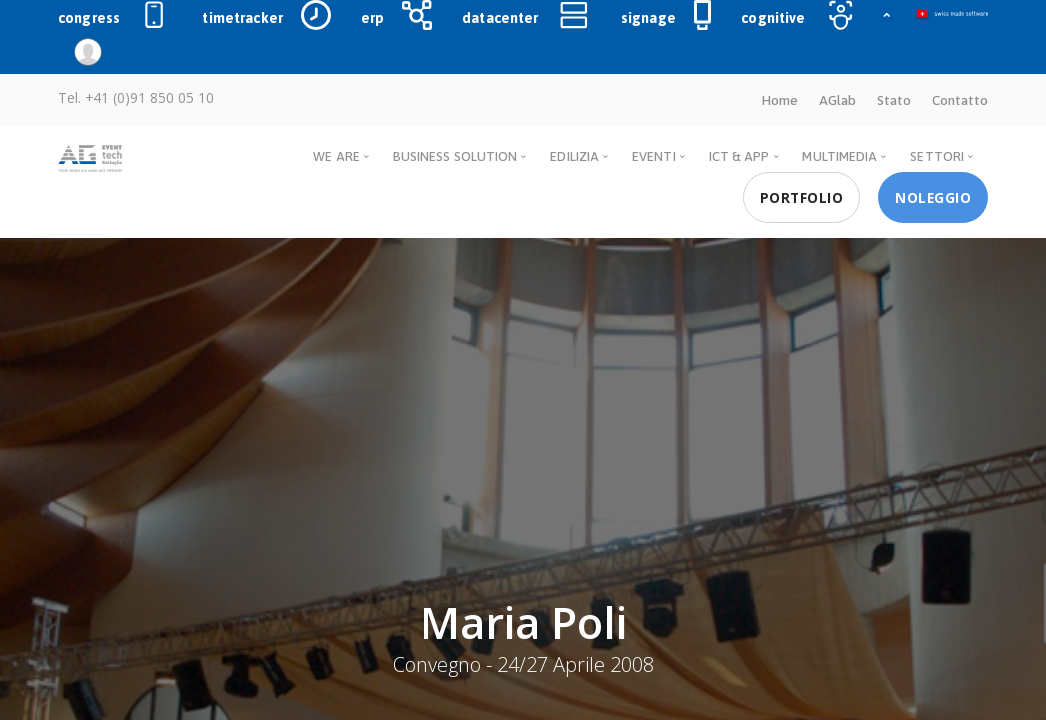  Describe the element at coordinates (960, 100) in the screenshot. I see `Contatto` at that location.